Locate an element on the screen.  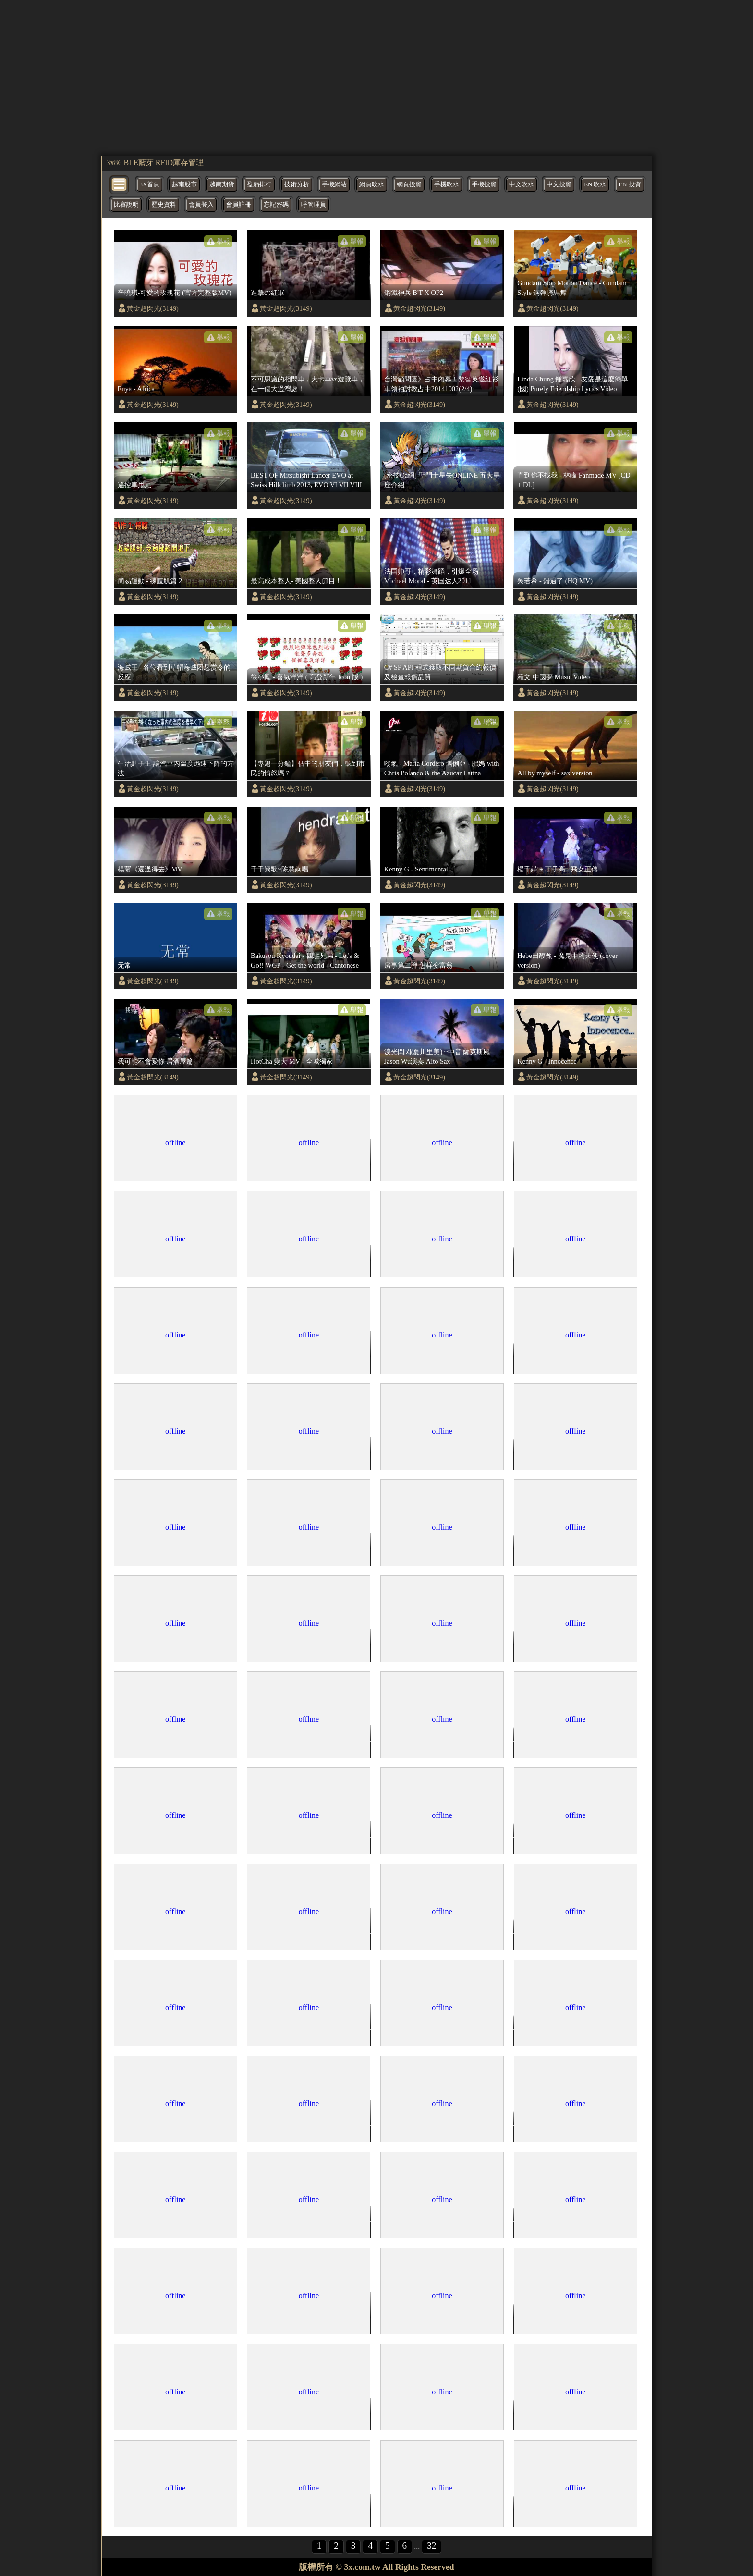
BEST OF Mitsubishi Lancer EVO at Swiss Hillclimb 2013, EVO VI VII VIII IX and X is located at coordinates (306, 480).